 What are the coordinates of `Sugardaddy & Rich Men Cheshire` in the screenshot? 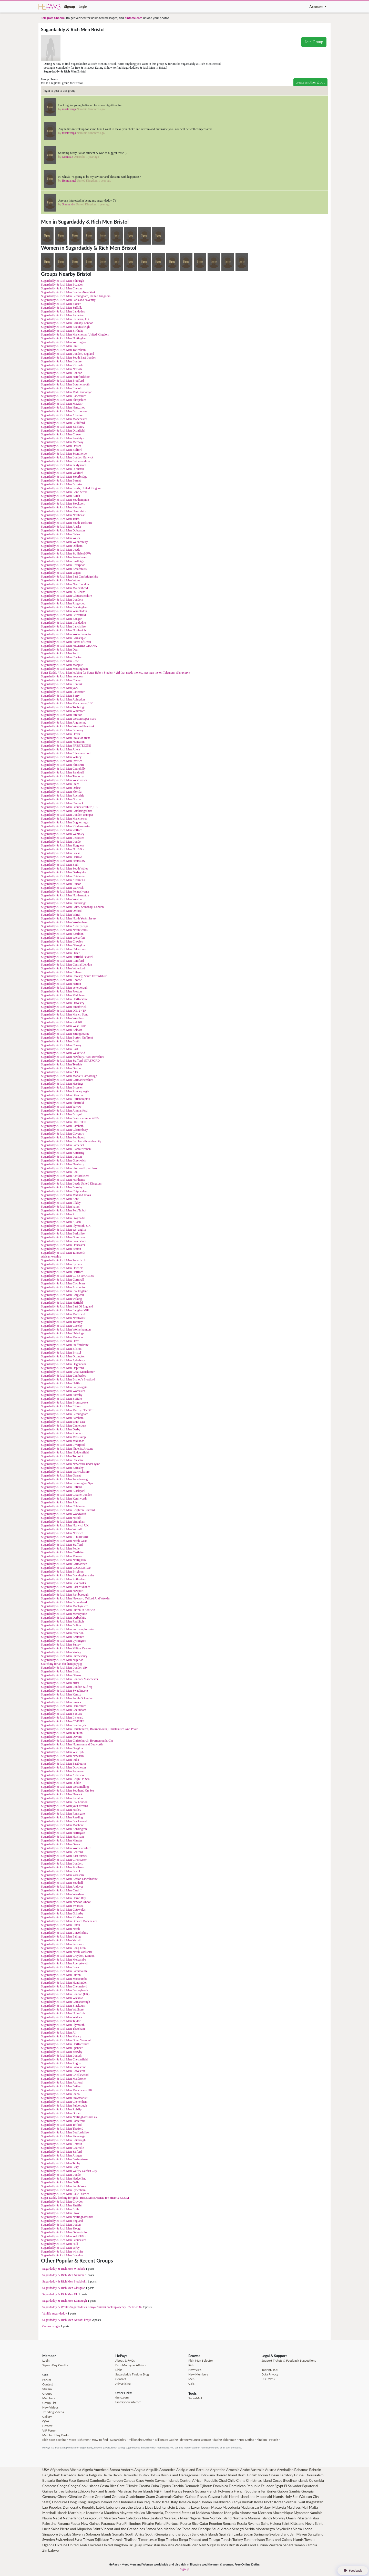 It's located at (62, 1460).